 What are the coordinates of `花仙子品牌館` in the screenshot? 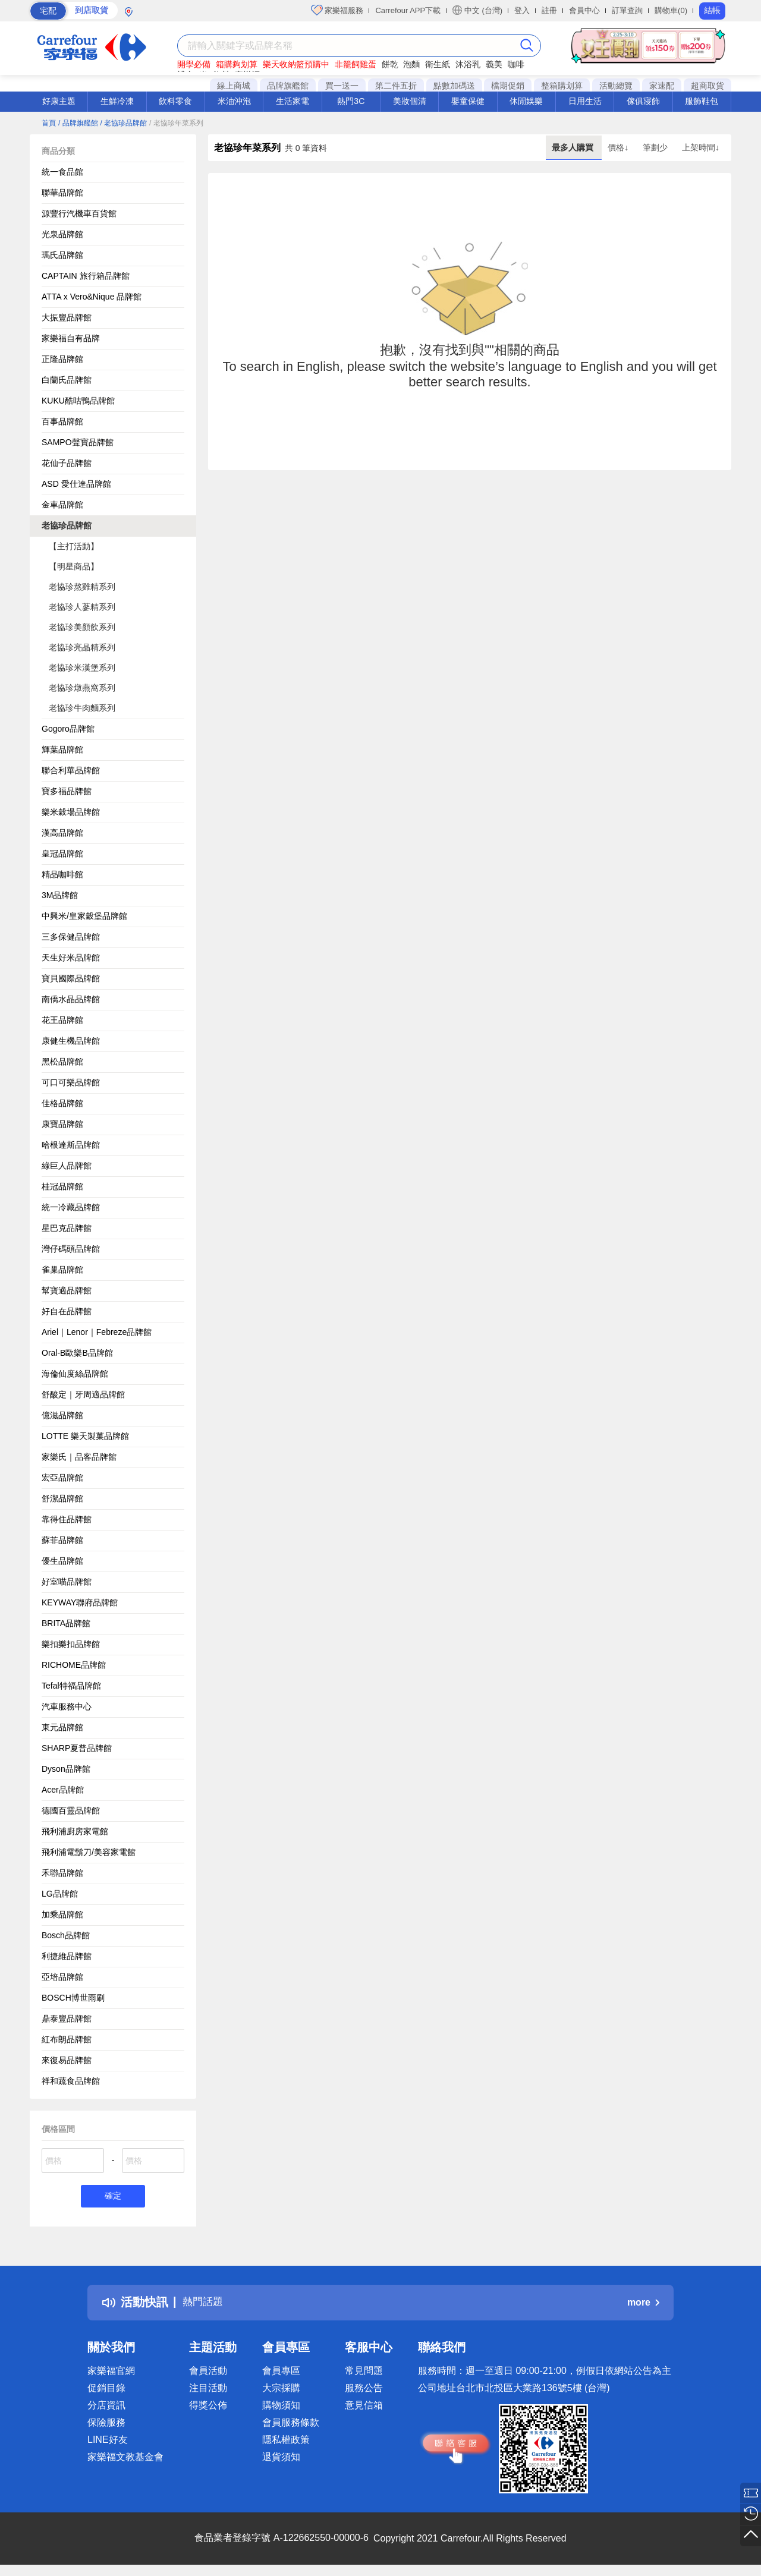 It's located at (67, 463).